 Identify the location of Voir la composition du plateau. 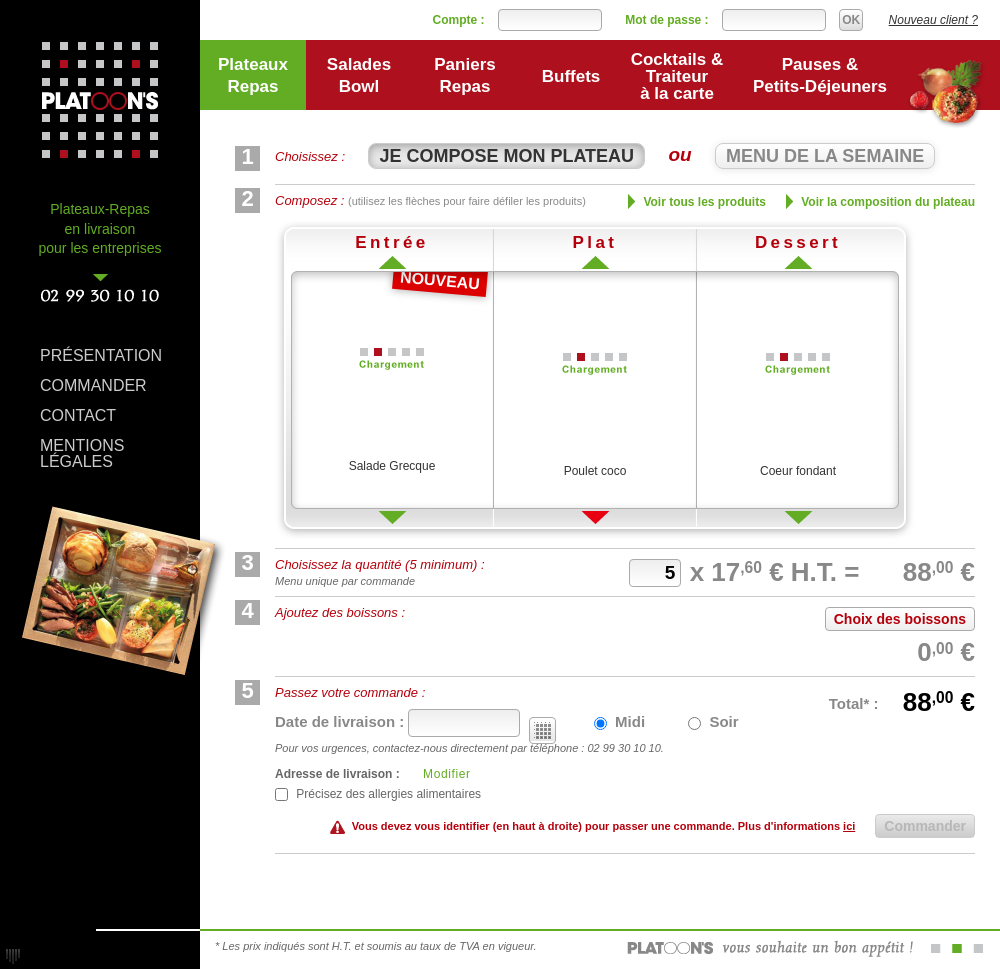
(880, 201).